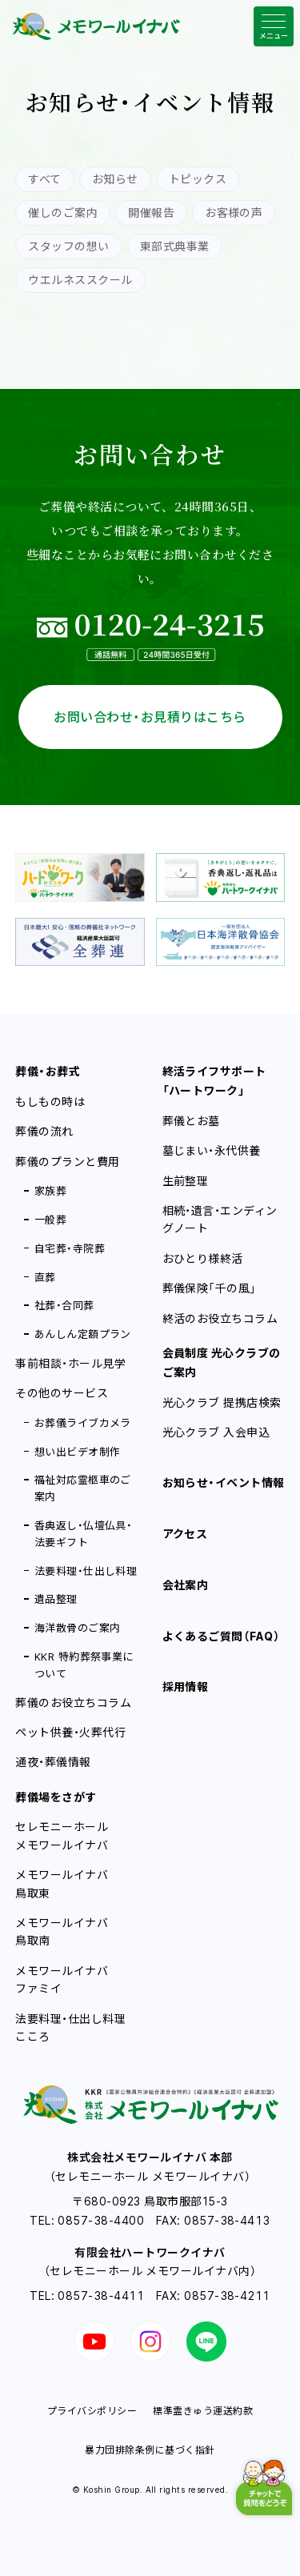  Describe the element at coordinates (70, 1732) in the screenshot. I see `ペット供養・火葬代行` at that location.